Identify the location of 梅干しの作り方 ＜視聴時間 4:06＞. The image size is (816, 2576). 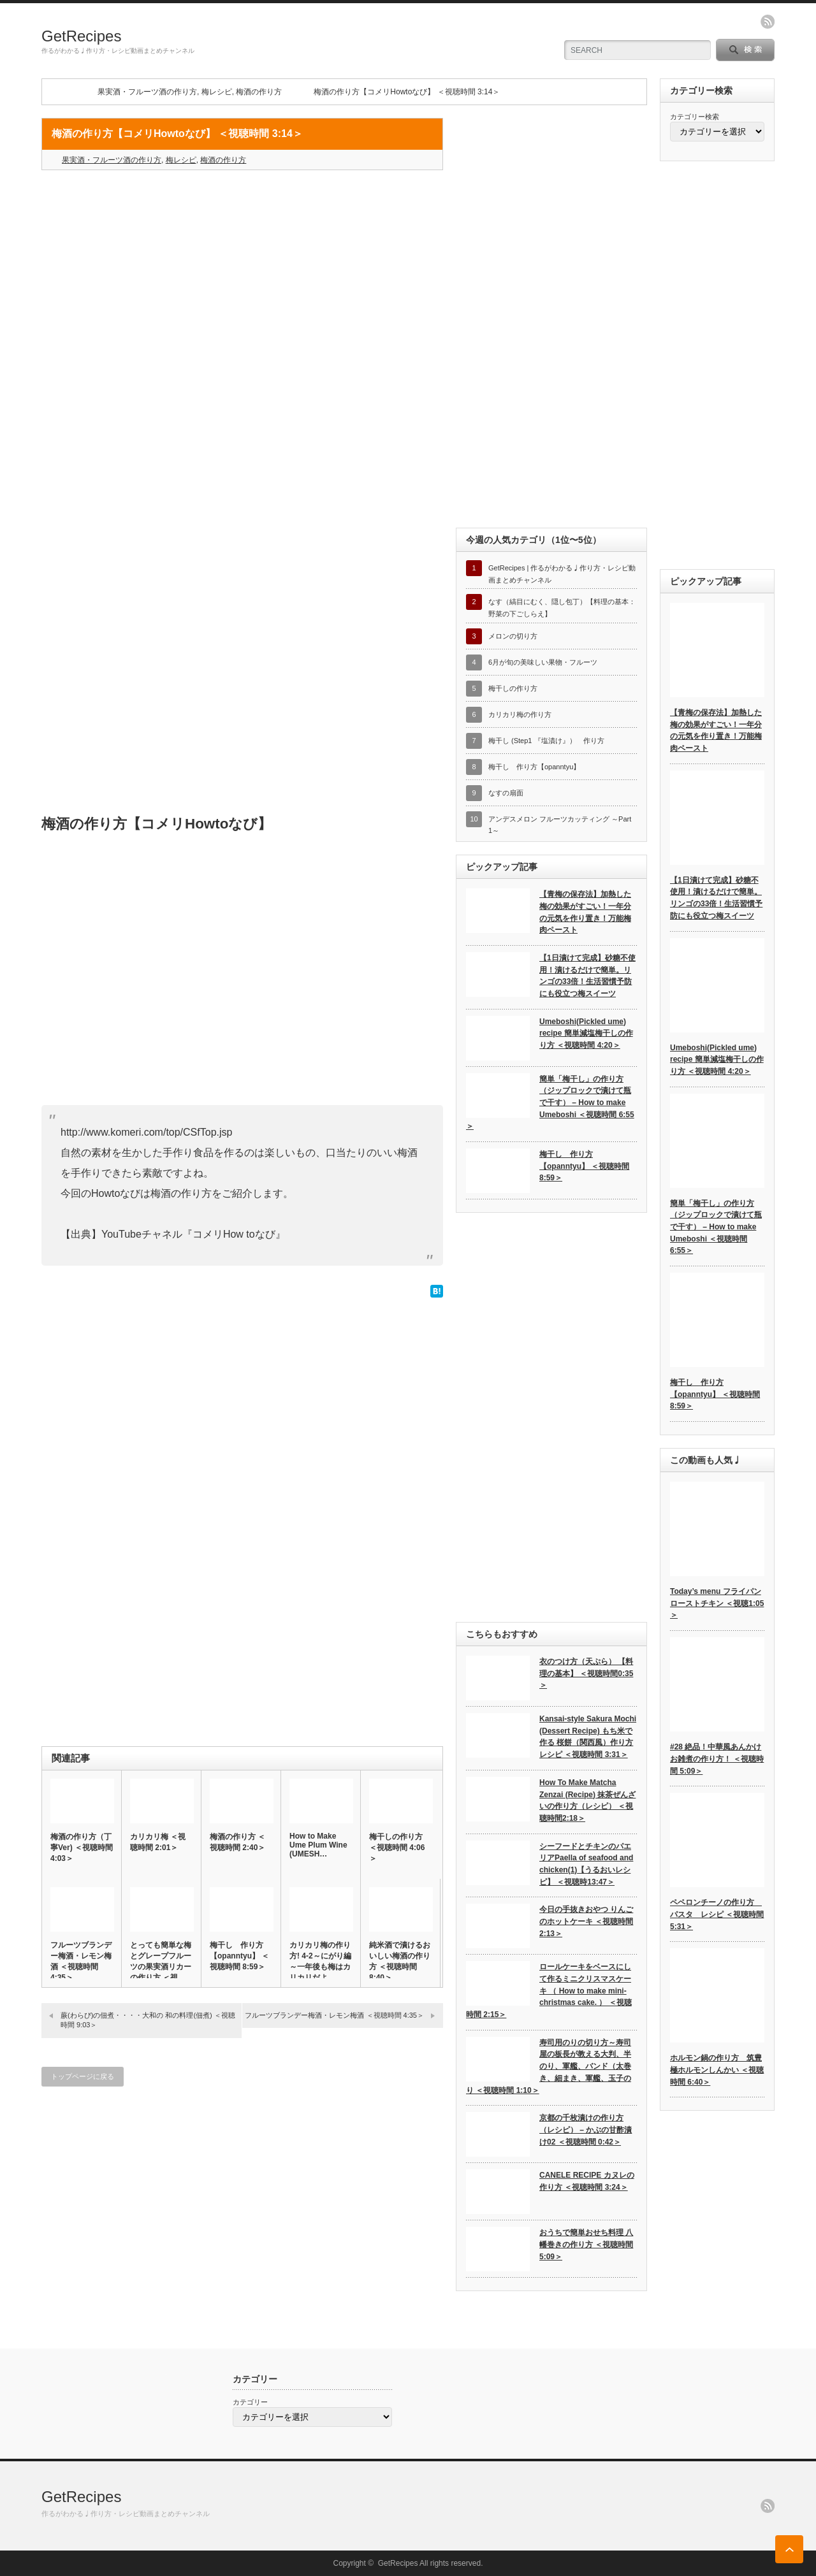
(397, 1847).